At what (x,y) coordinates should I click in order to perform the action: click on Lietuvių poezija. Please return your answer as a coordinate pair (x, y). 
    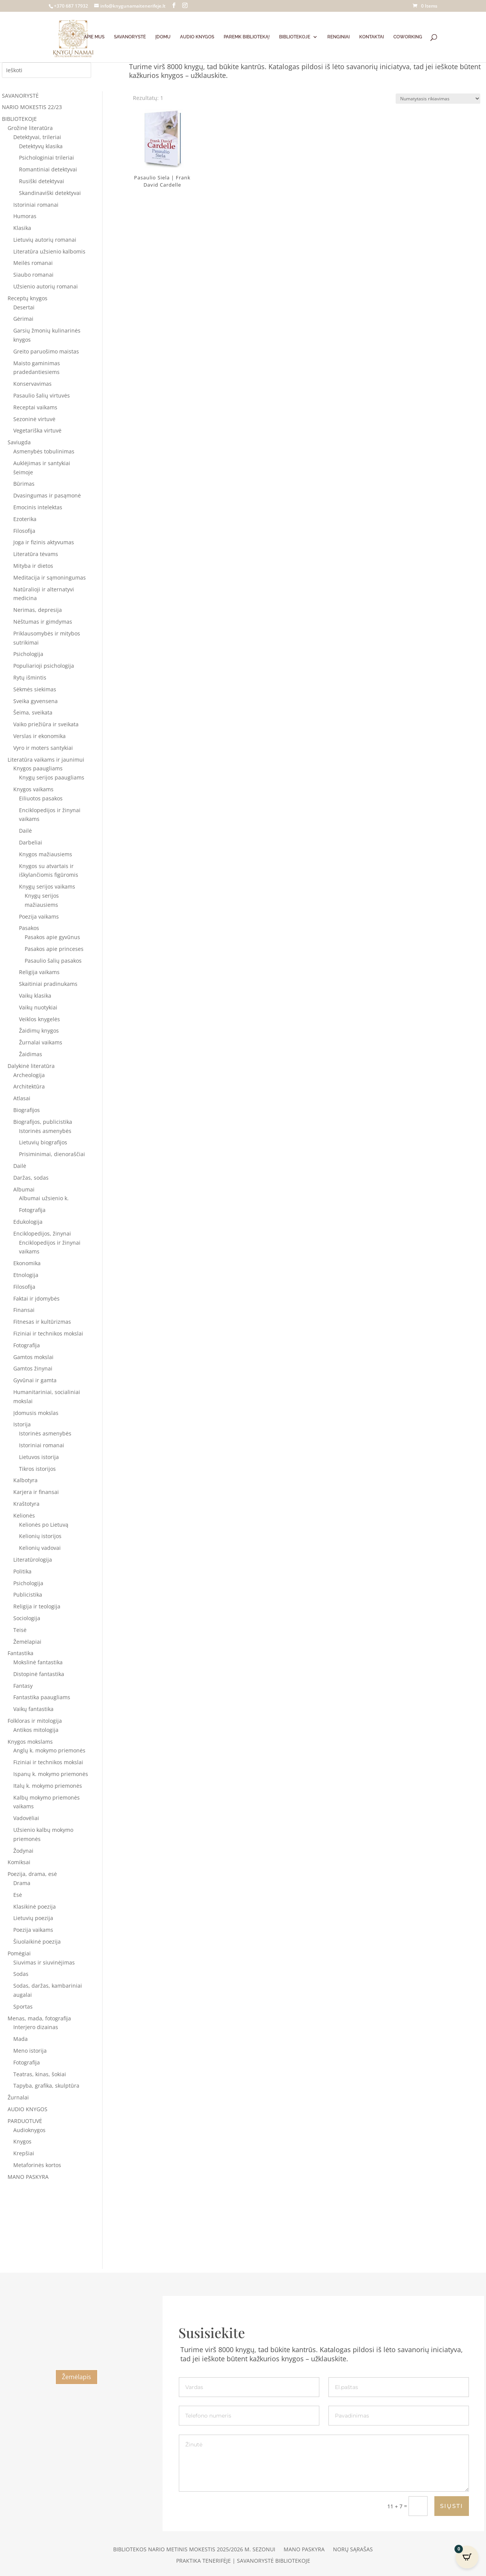
    Looking at the image, I should click on (33, 1918).